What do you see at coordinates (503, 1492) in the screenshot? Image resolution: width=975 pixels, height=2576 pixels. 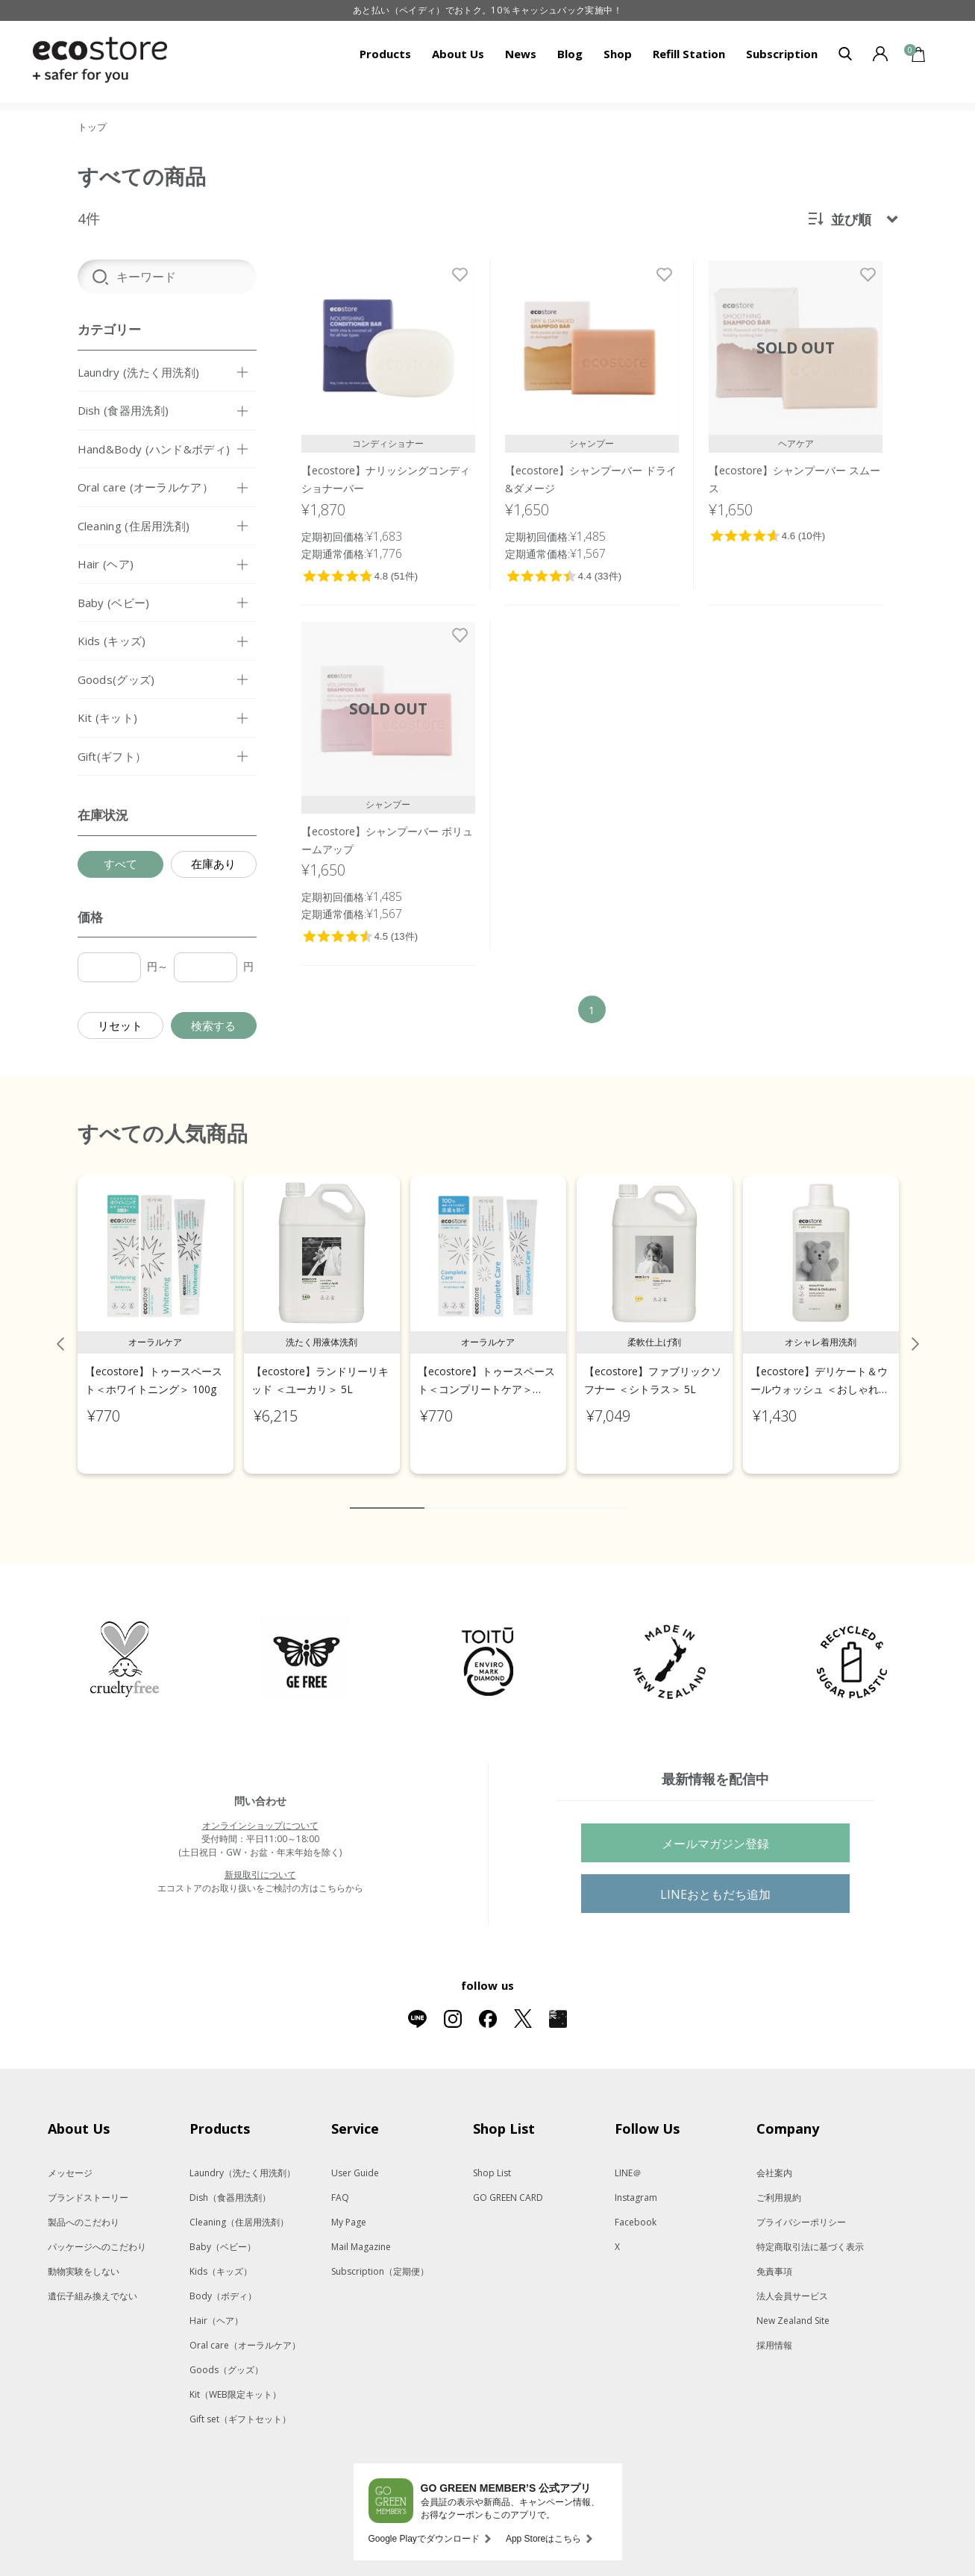 I see `5 [tab]` at bounding box center [503, 1492].